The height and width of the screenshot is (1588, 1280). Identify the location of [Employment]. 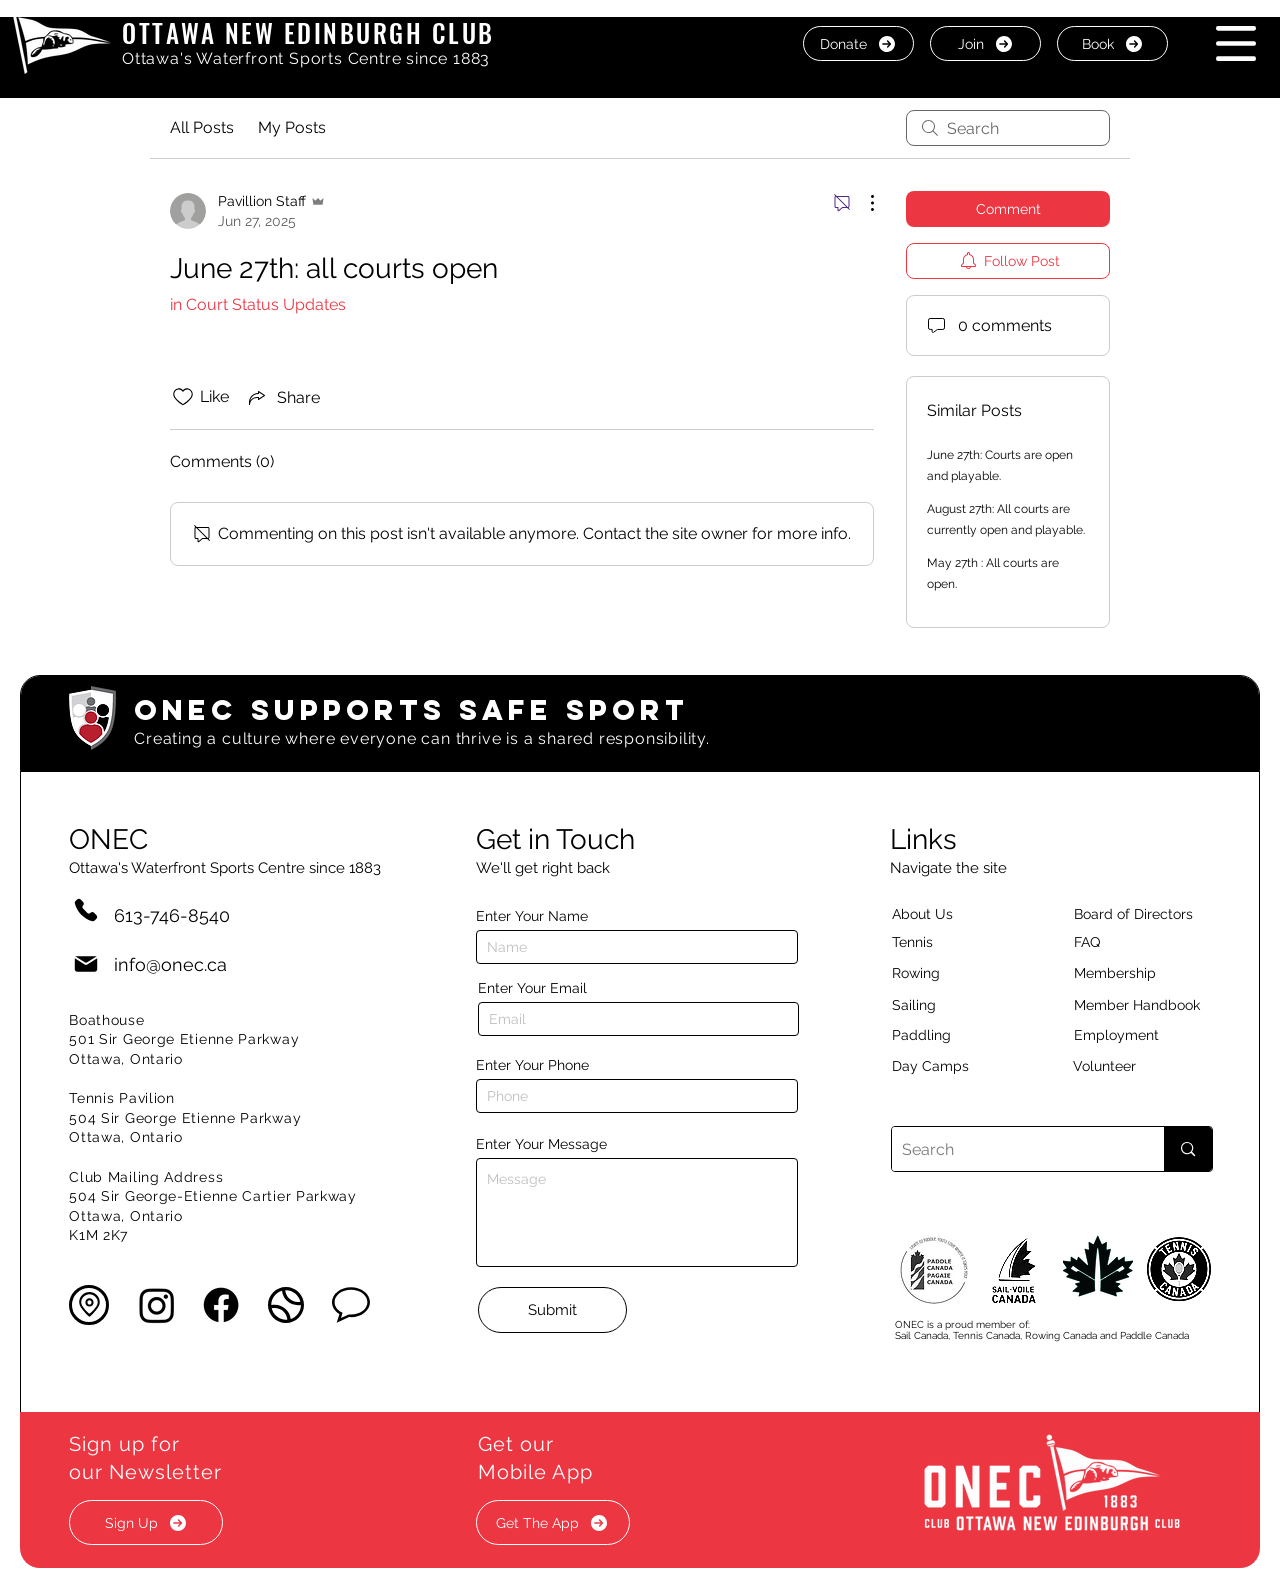
(1140, 1035).